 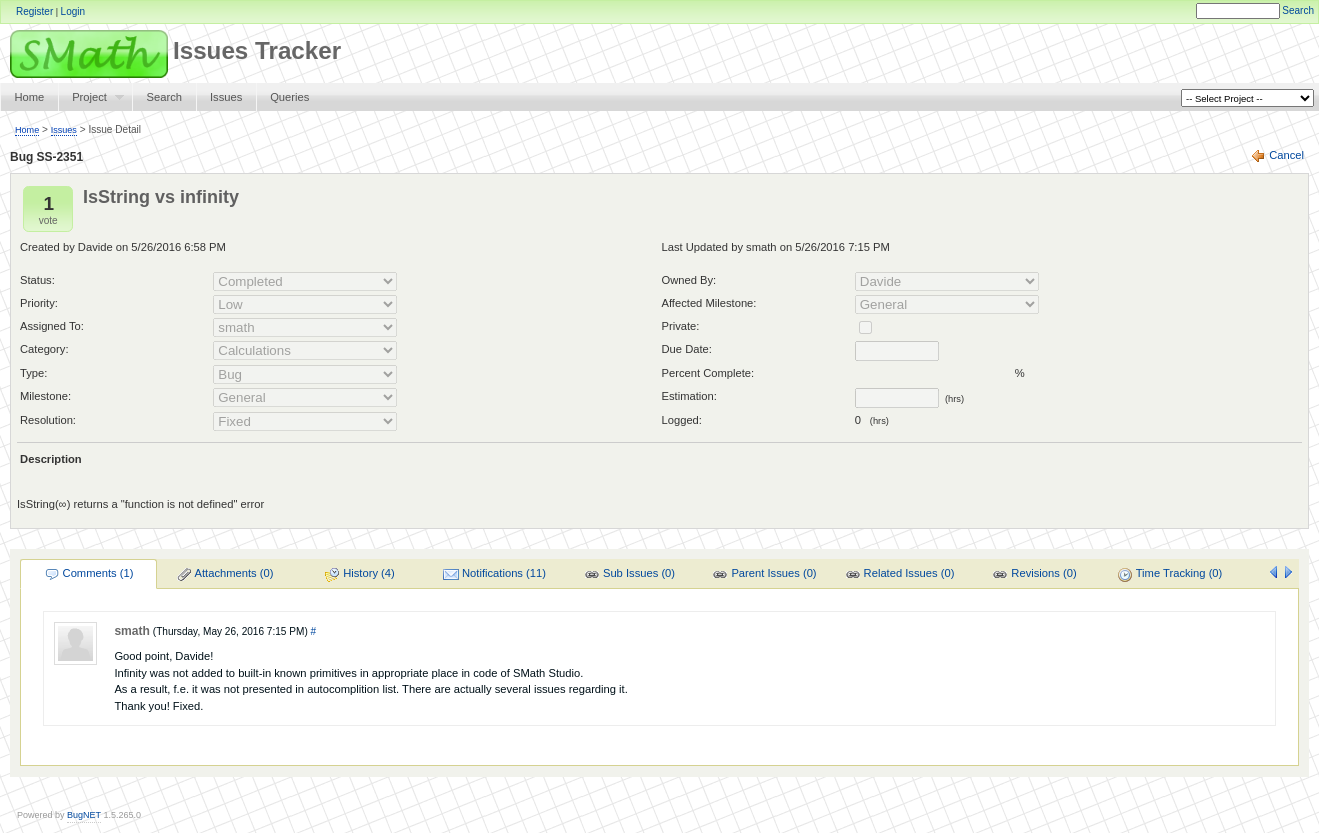 I want to click on Revisions (0), so click(x=1034, y=575).